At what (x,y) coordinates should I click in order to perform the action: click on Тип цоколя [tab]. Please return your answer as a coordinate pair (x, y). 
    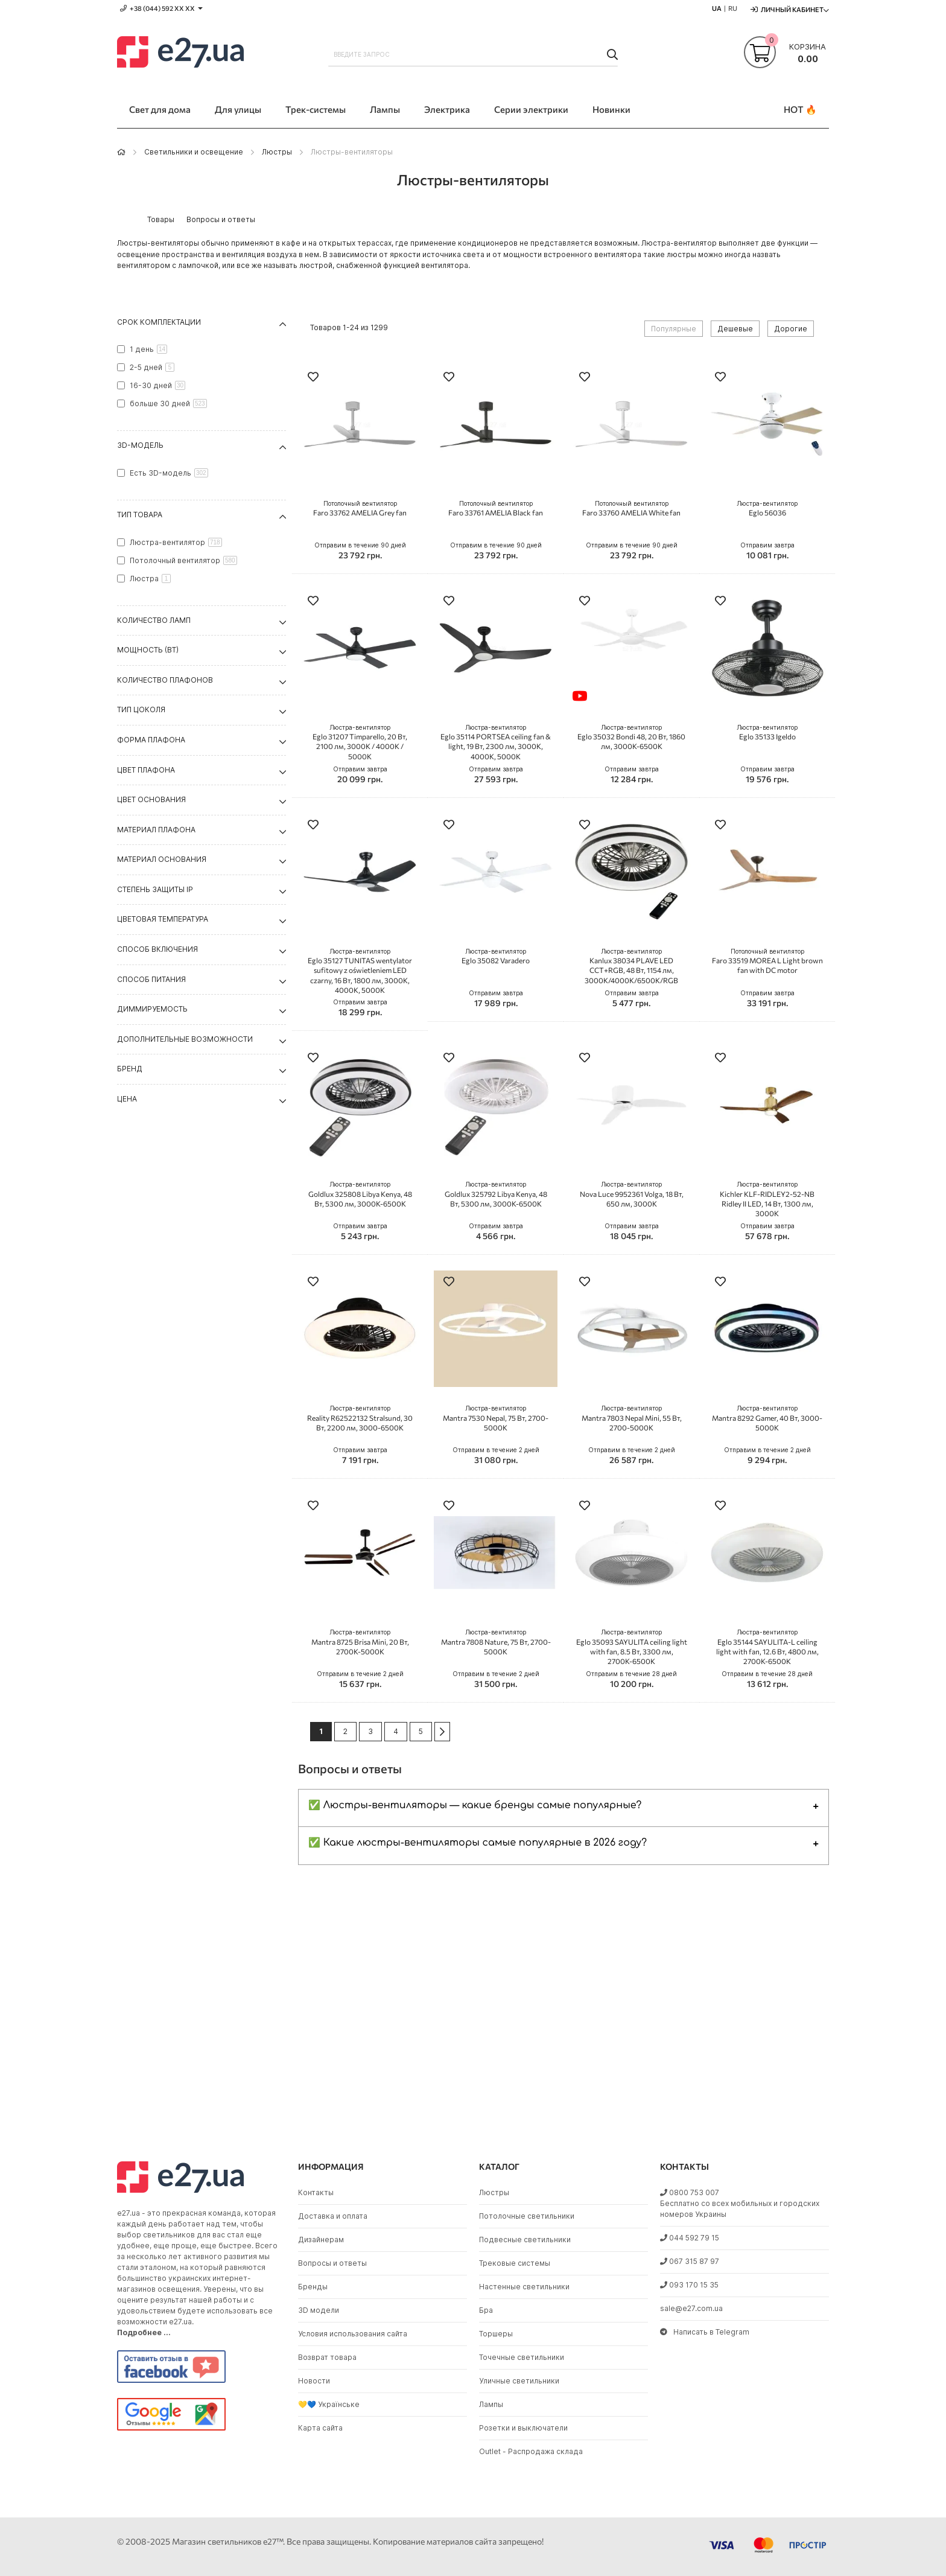
    Looking at the image, I should click on (141, 709).